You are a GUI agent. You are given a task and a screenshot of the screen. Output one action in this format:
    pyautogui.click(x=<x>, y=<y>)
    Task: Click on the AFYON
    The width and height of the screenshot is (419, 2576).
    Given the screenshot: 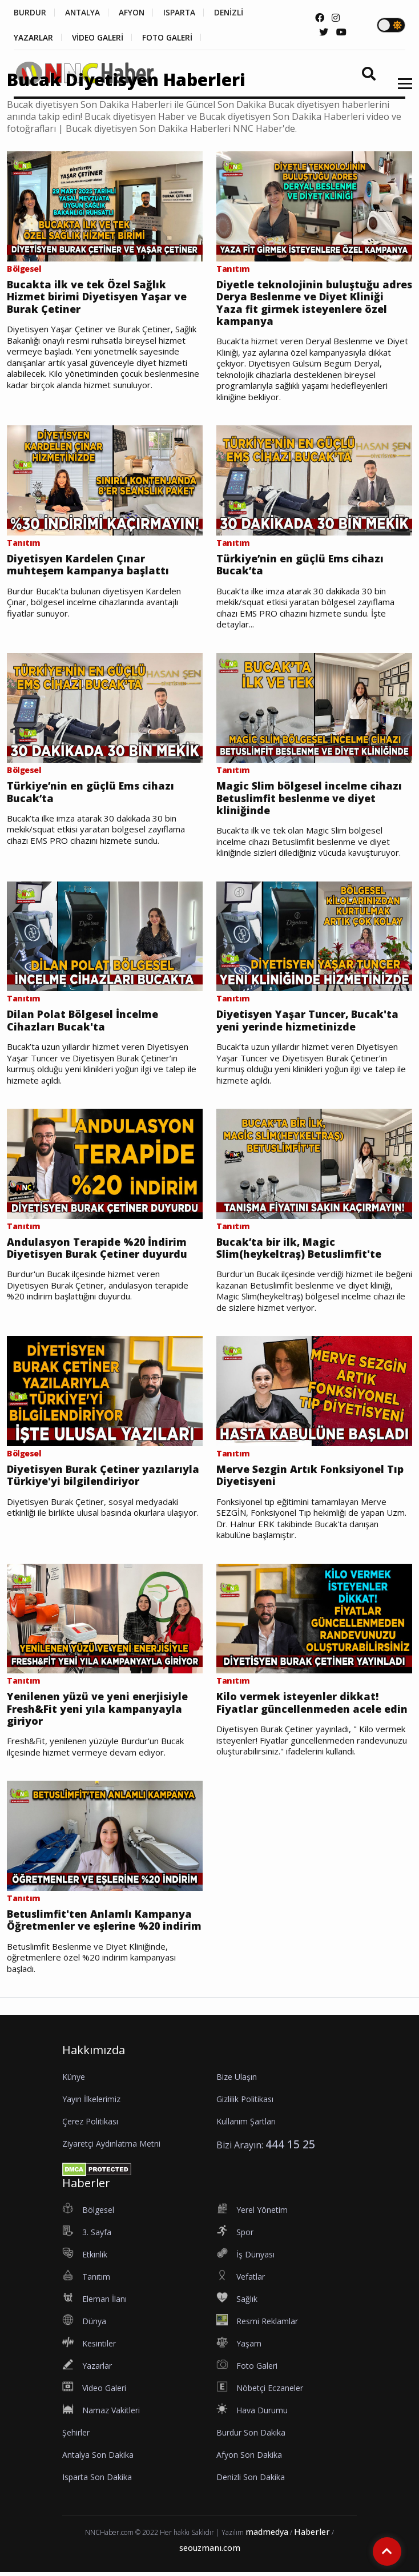 What is the action you would take?
    pyautogui.click(x=135, y=13)
    